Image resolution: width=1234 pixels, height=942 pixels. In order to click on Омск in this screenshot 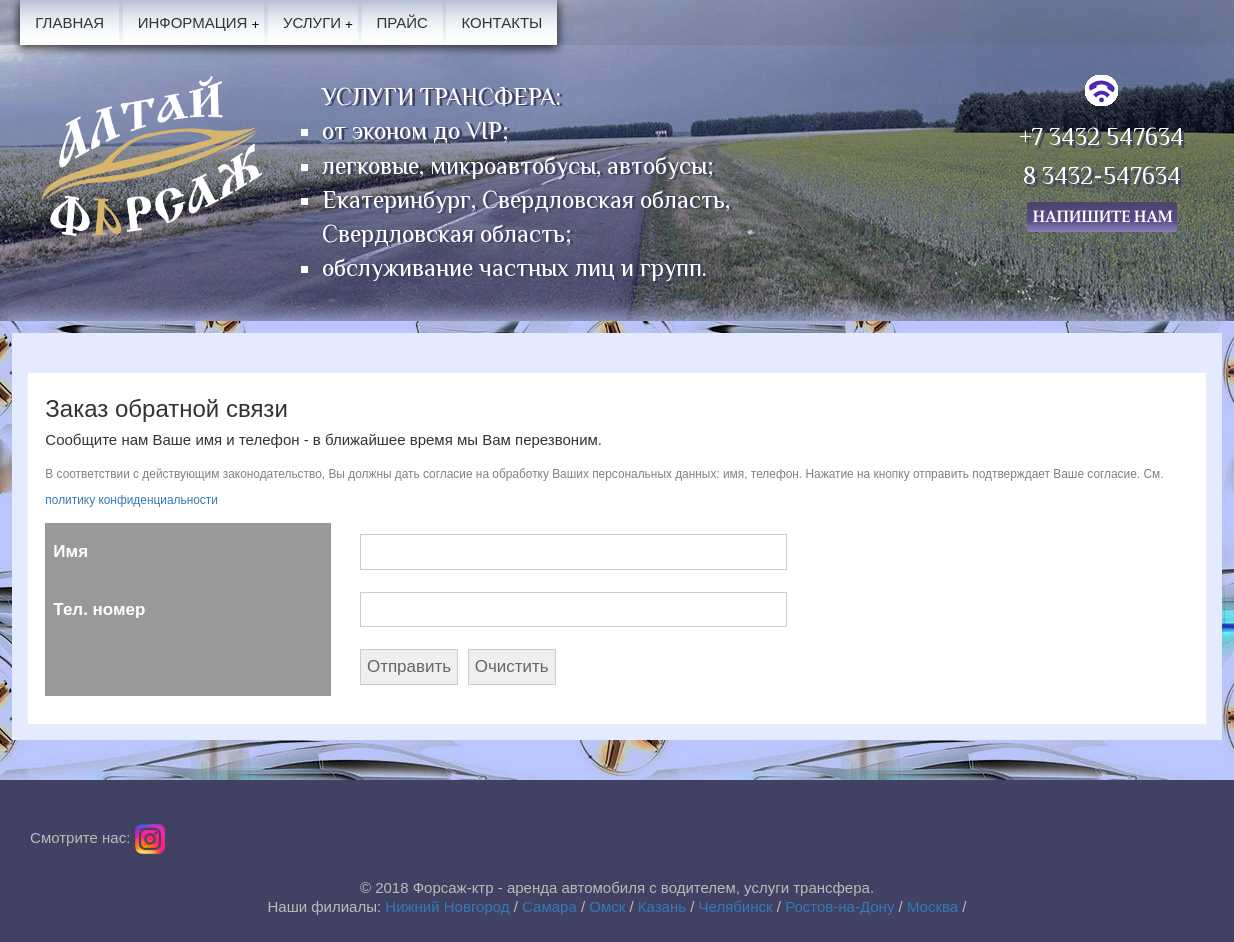, I will do `click(607, 906)`.